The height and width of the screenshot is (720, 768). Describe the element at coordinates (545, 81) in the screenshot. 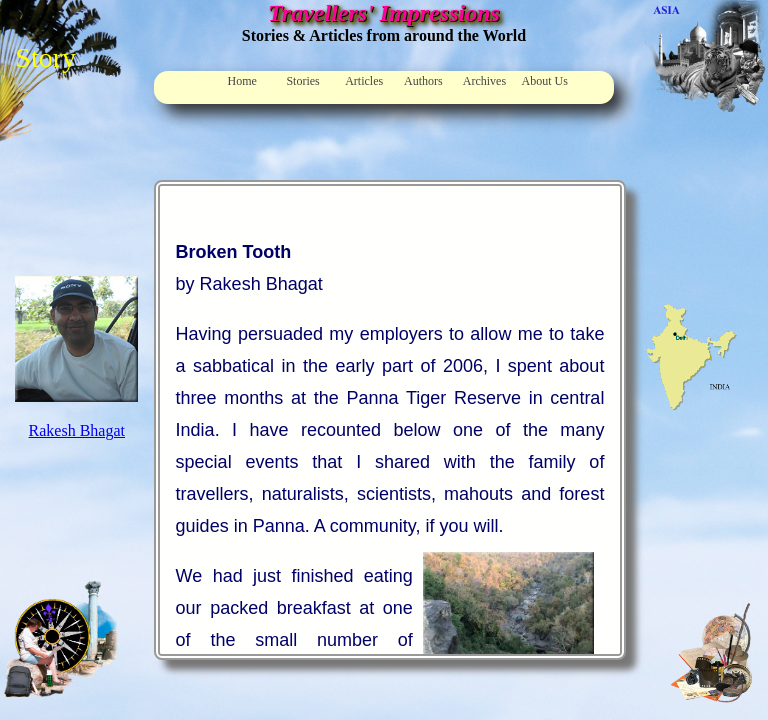

I see `About Us` at that location.